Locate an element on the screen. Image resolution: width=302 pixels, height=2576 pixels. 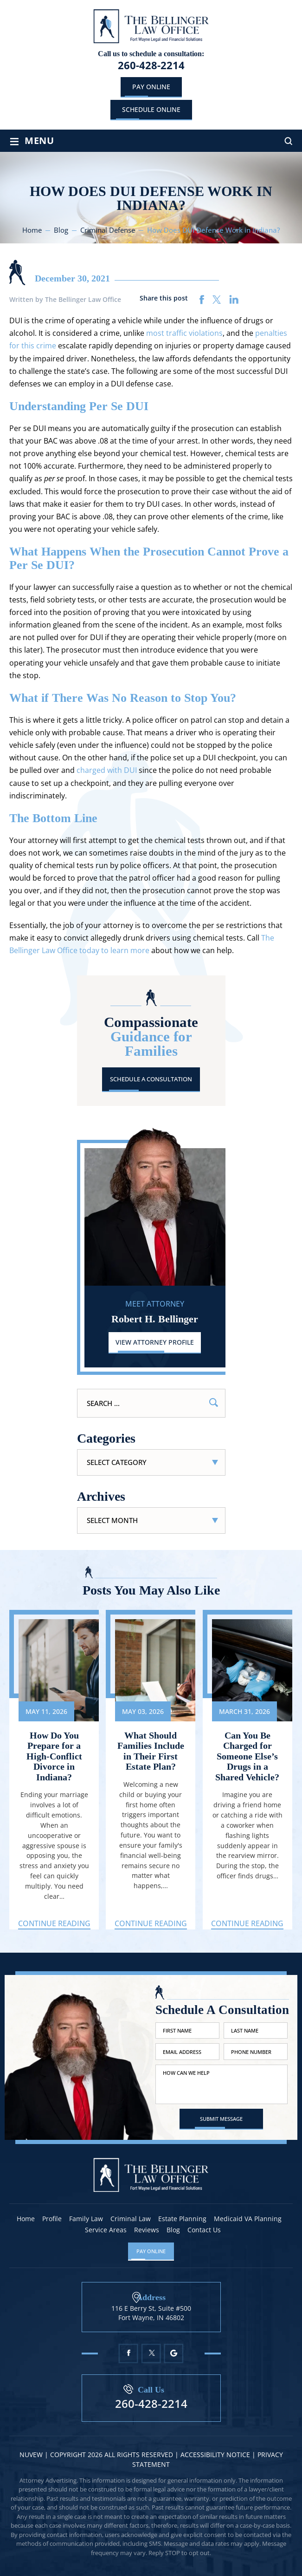
Estate Planning is located at coordinates (182, 2219).